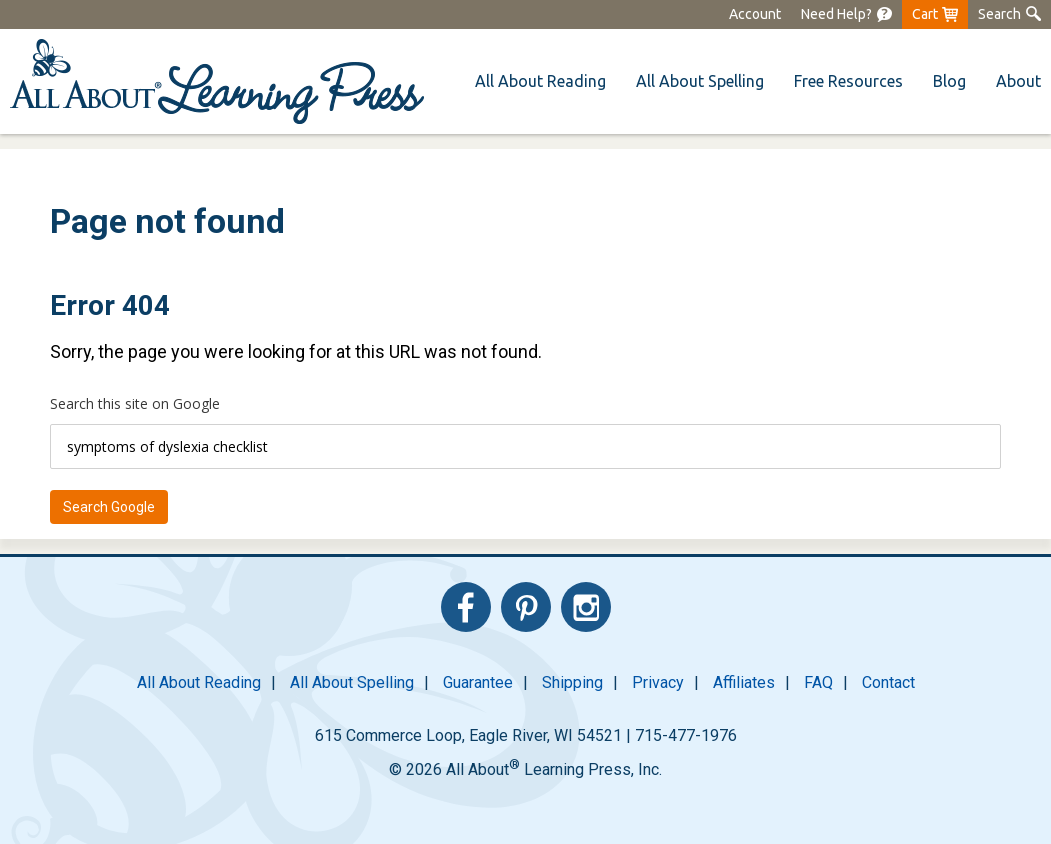 The width and height of the screenshot is (1051, 844). What do you see at coordinates (846, 14) in the screenshot?
I see `[menuitem]` at bounding box center [846, 14].